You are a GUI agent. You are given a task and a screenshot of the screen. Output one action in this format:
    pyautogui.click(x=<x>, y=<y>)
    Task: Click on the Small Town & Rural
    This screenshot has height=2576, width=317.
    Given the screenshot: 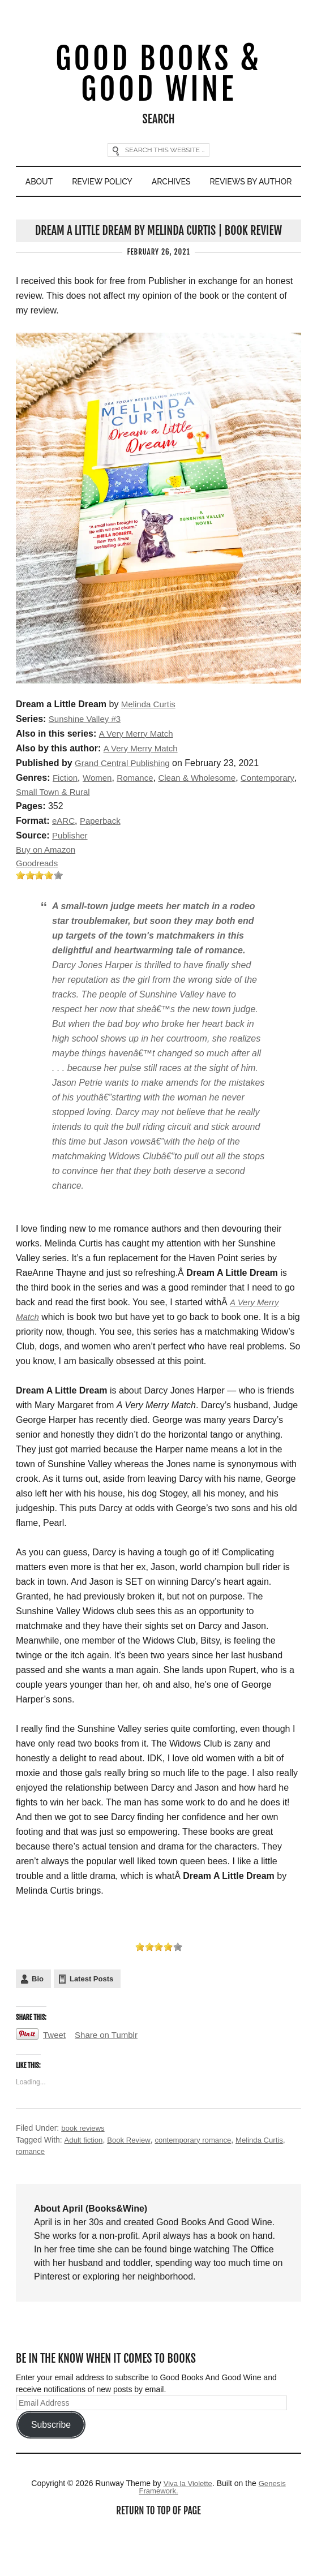 What is the action you would take?
    pyautogui.click(x=117, y=829)
    